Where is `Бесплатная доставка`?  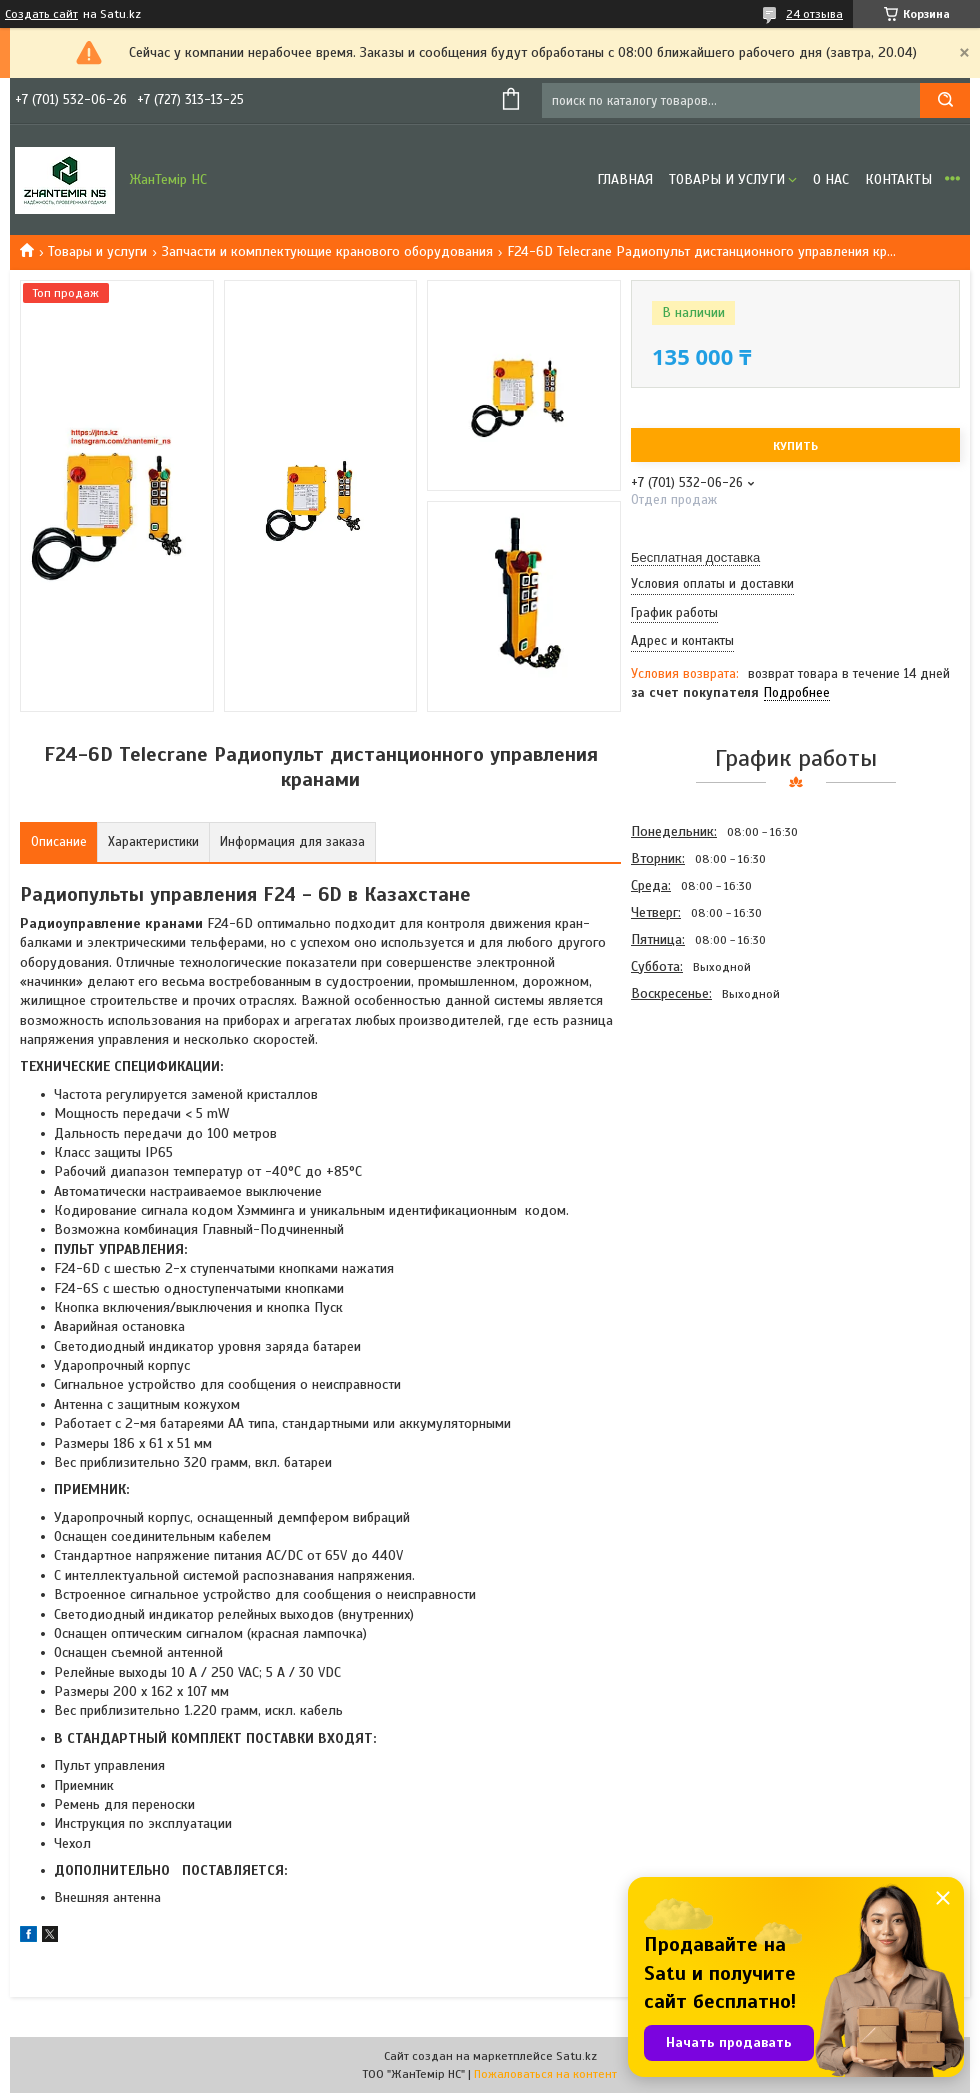 Бесплатная доставка is located at coordinates (695, 557).